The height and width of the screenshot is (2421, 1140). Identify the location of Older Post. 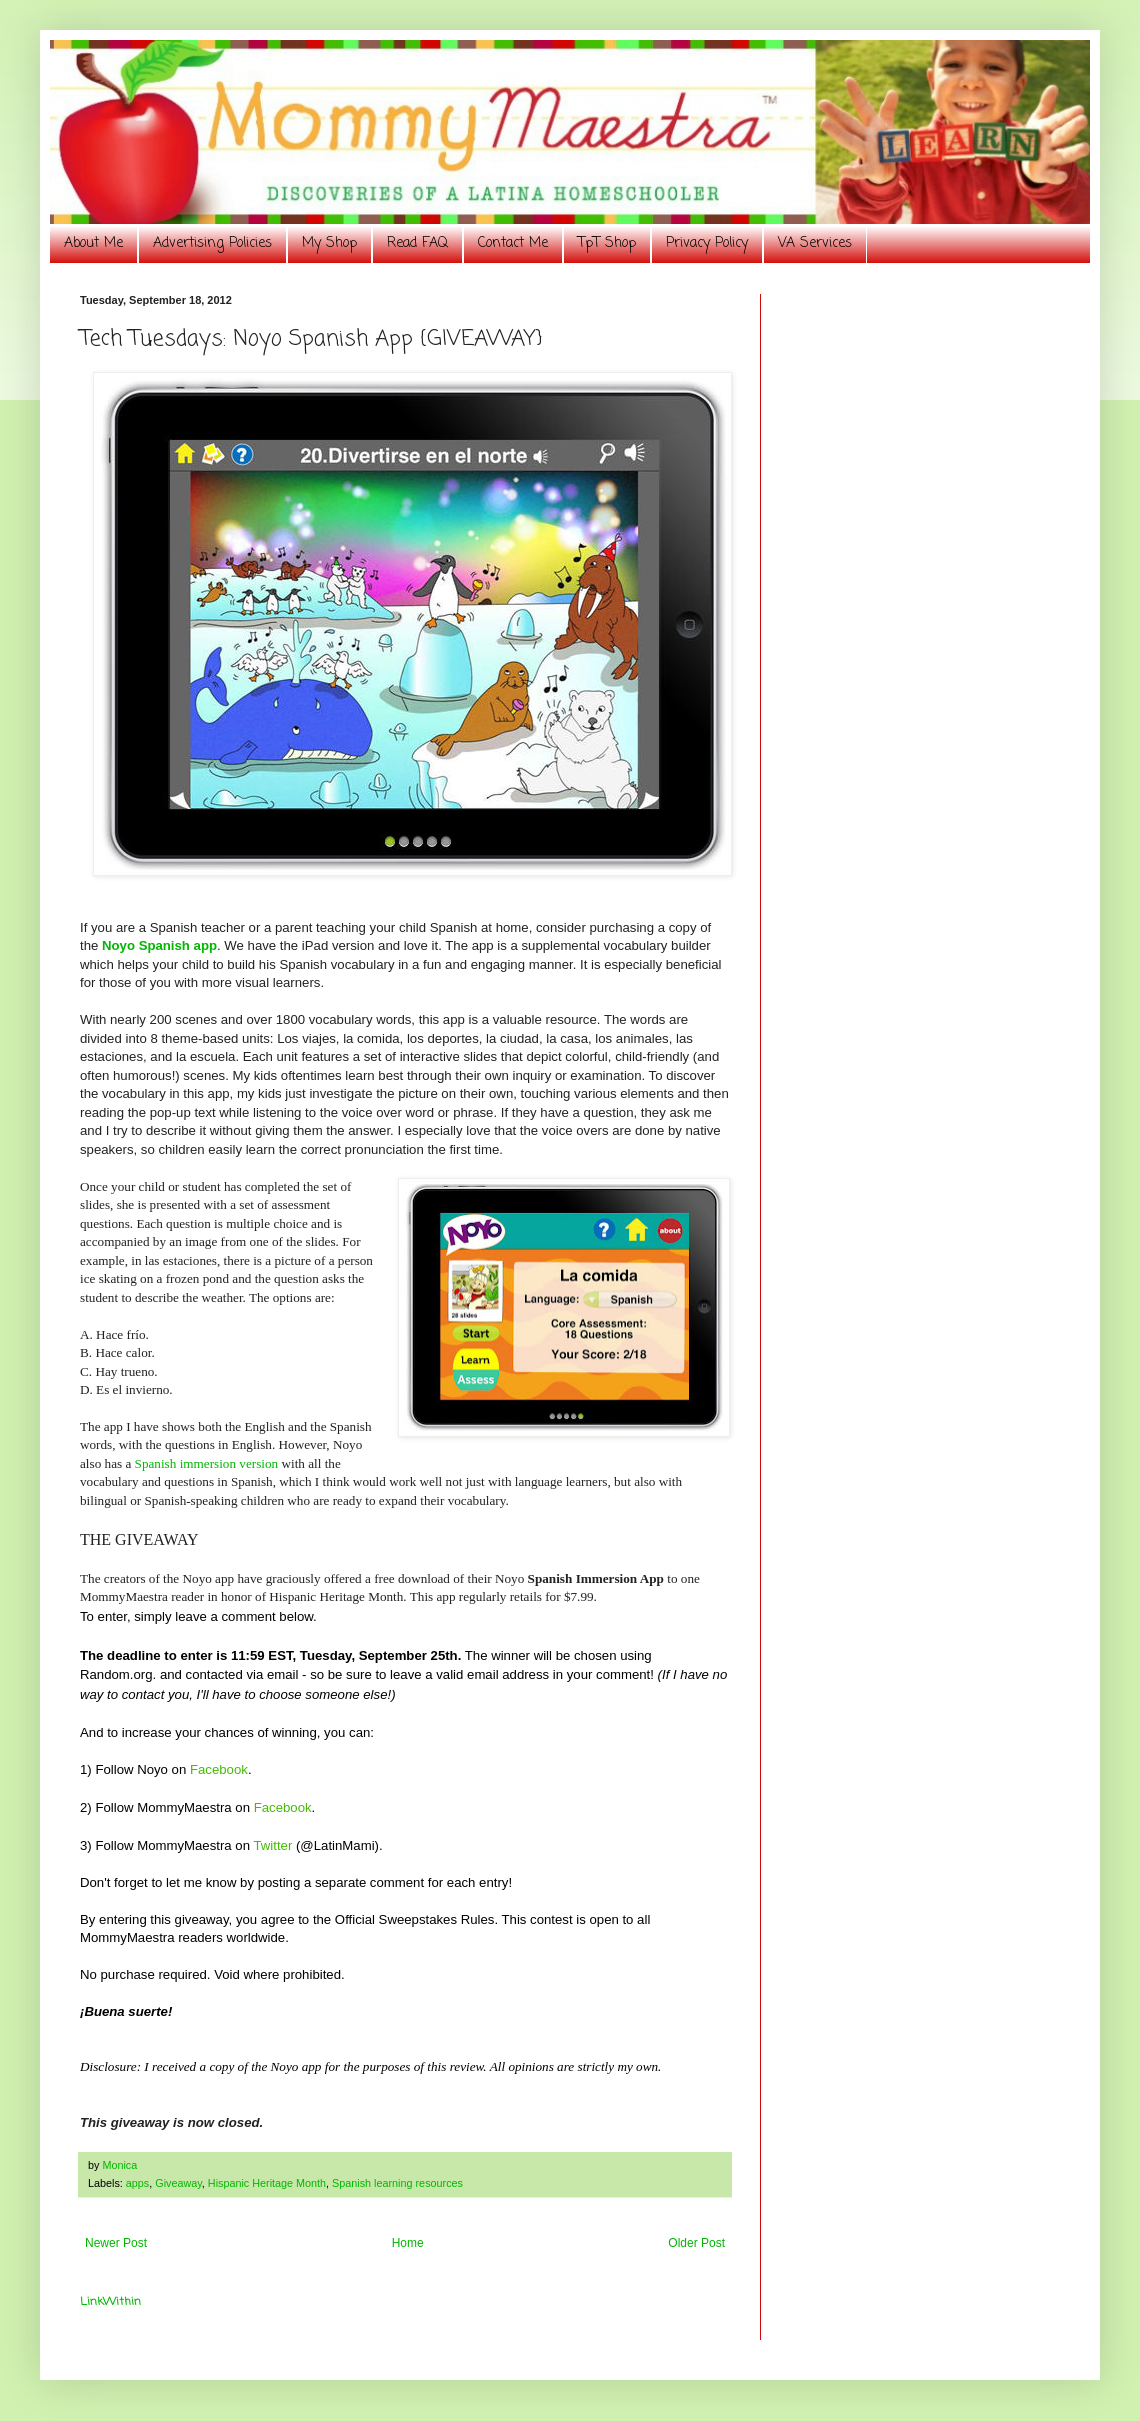
(696, 2243).